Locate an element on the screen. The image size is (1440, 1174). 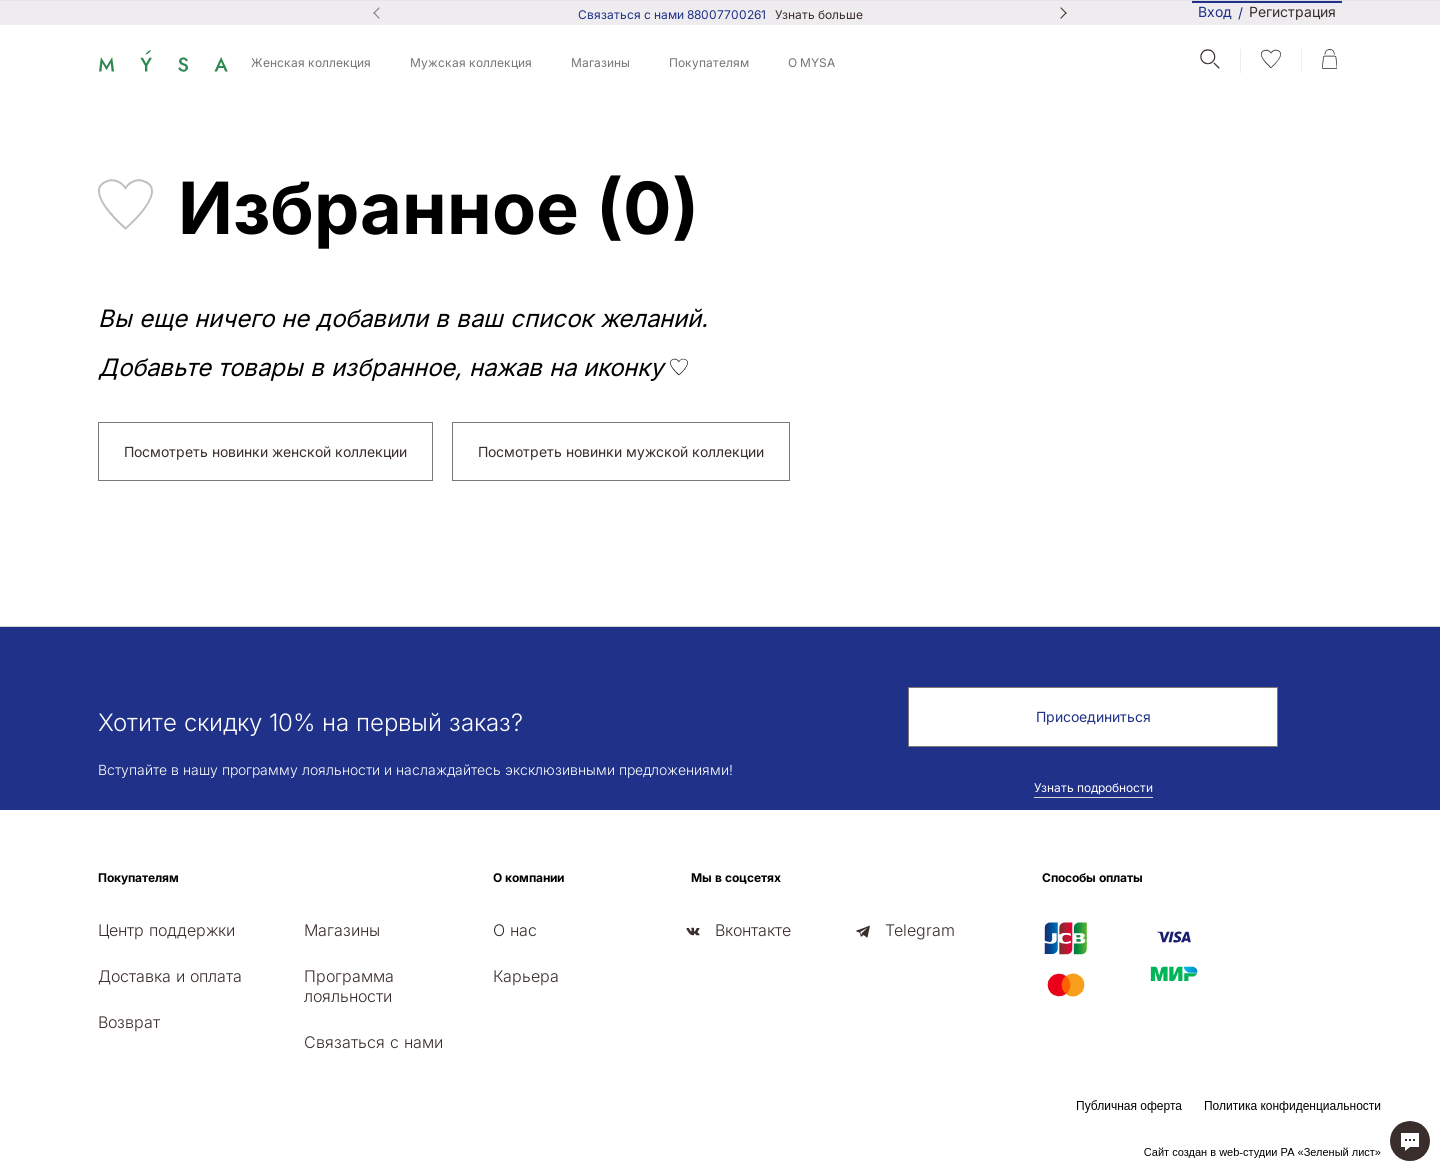
Регистрация is located at coordinates (1292, 12).